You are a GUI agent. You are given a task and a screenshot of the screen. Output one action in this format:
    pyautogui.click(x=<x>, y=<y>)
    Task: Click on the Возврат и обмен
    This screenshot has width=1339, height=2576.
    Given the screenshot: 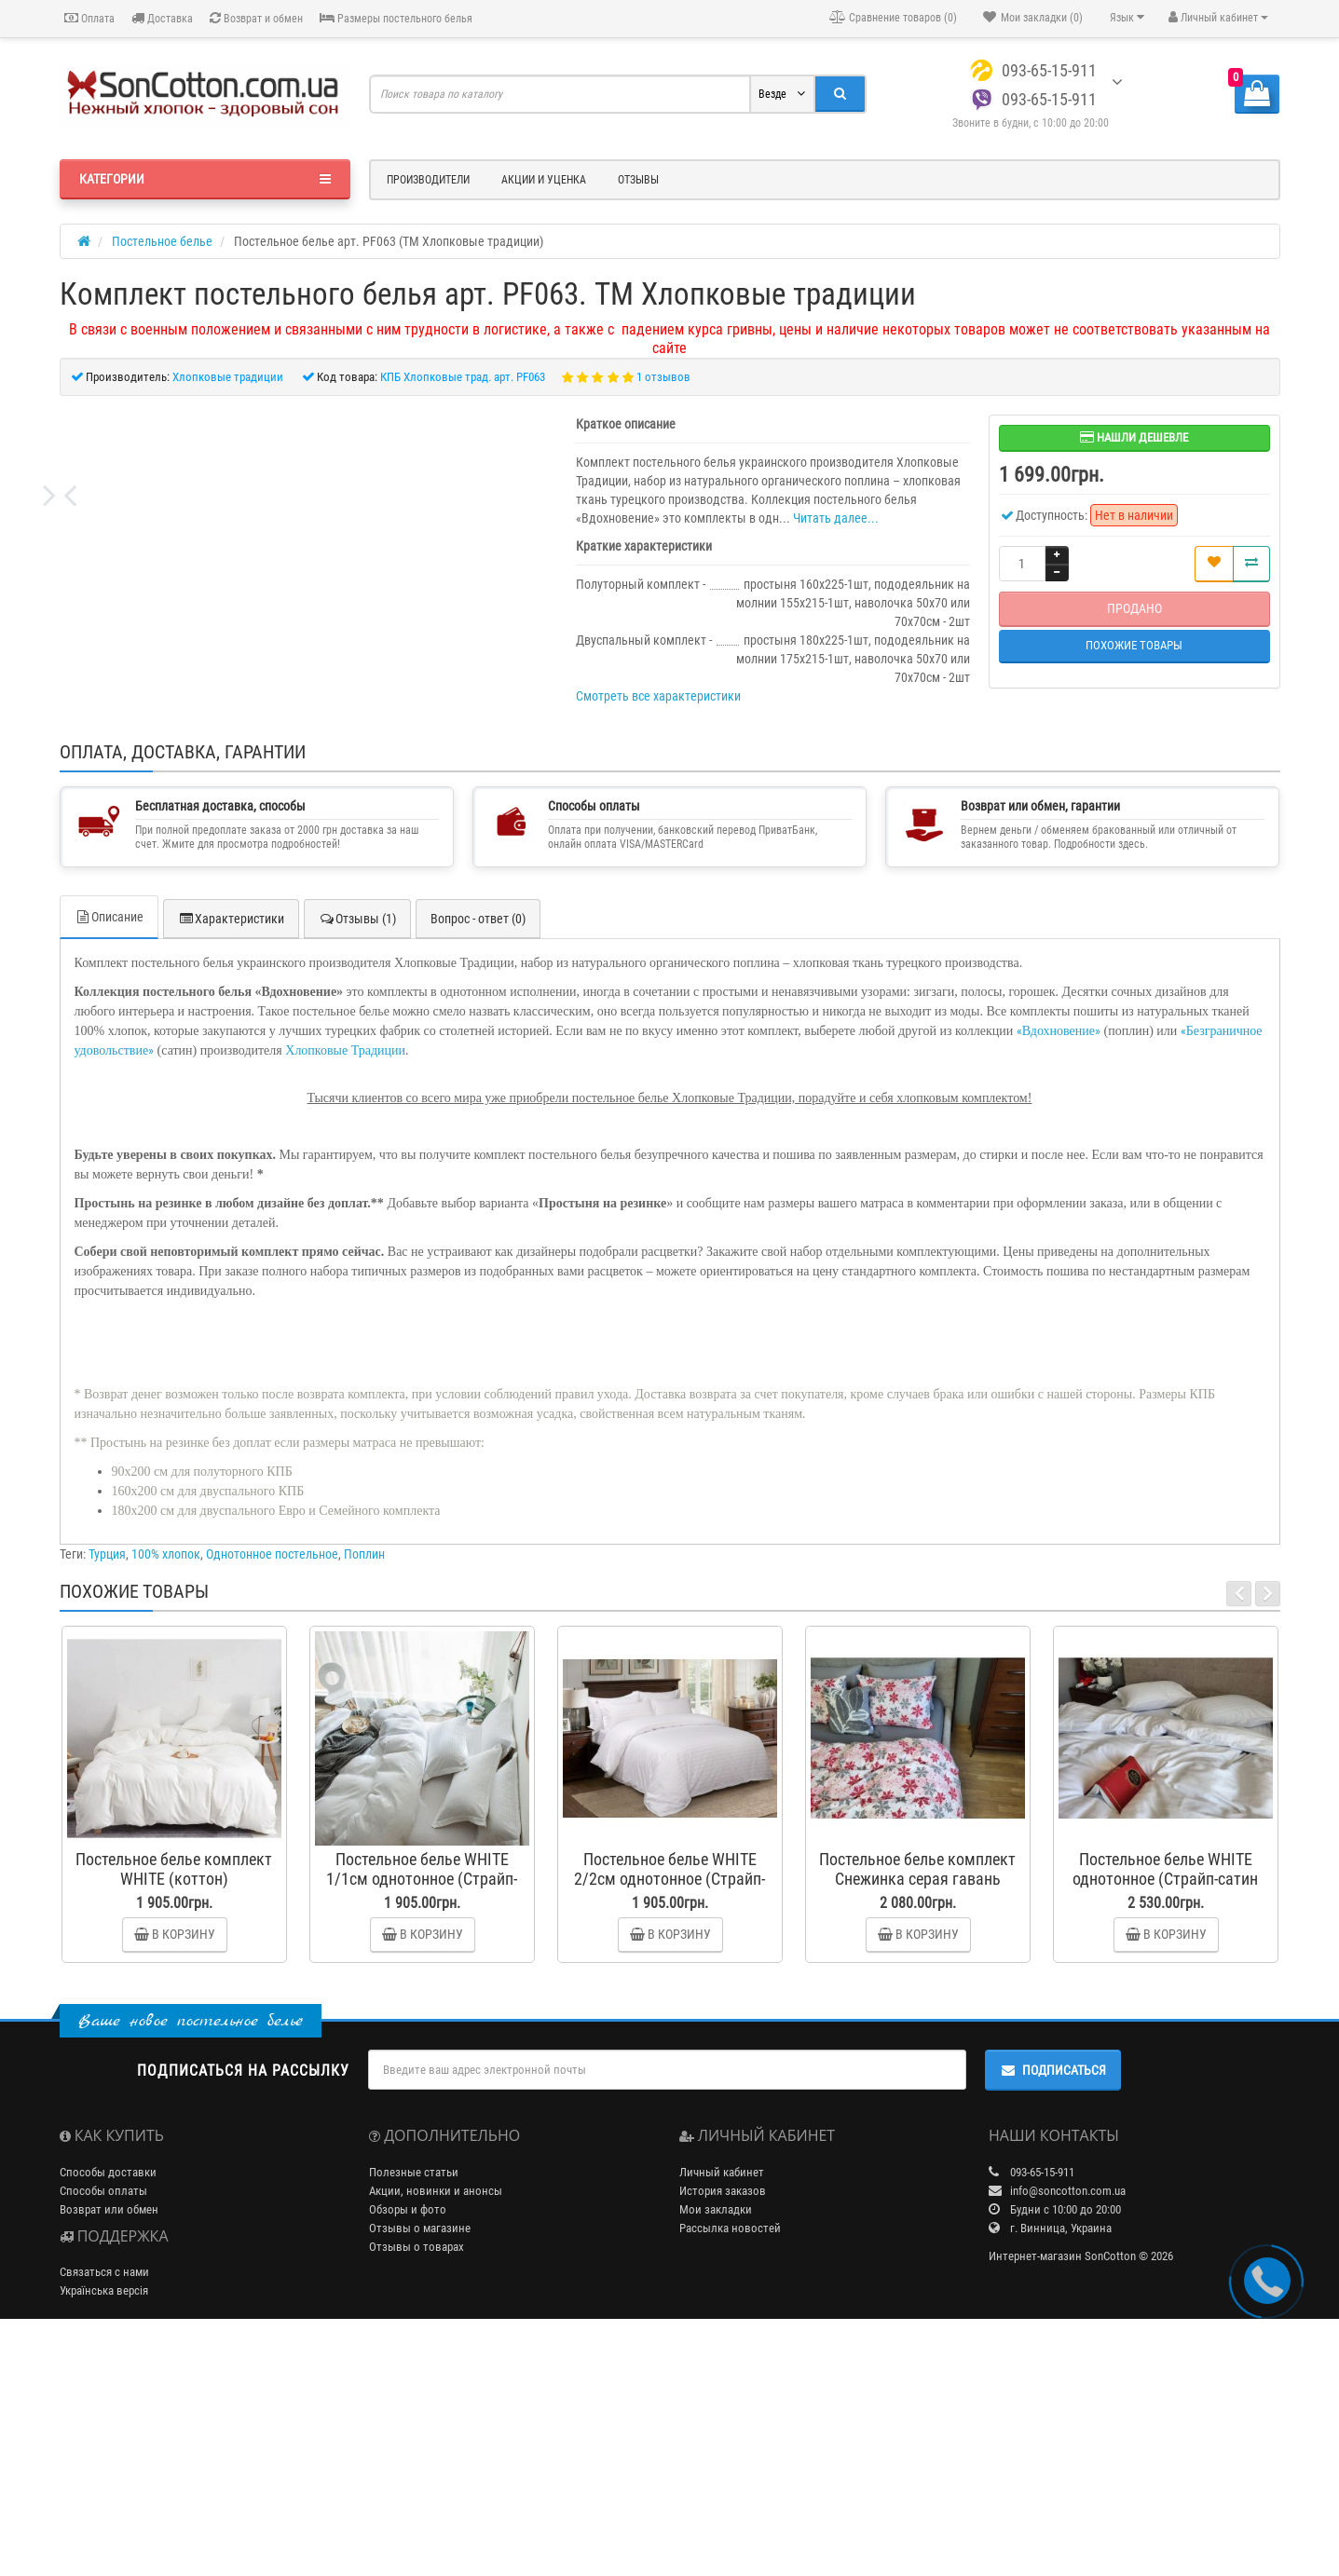 What is the action you would take?
    pyautogui.click(x=256, y=18)
    